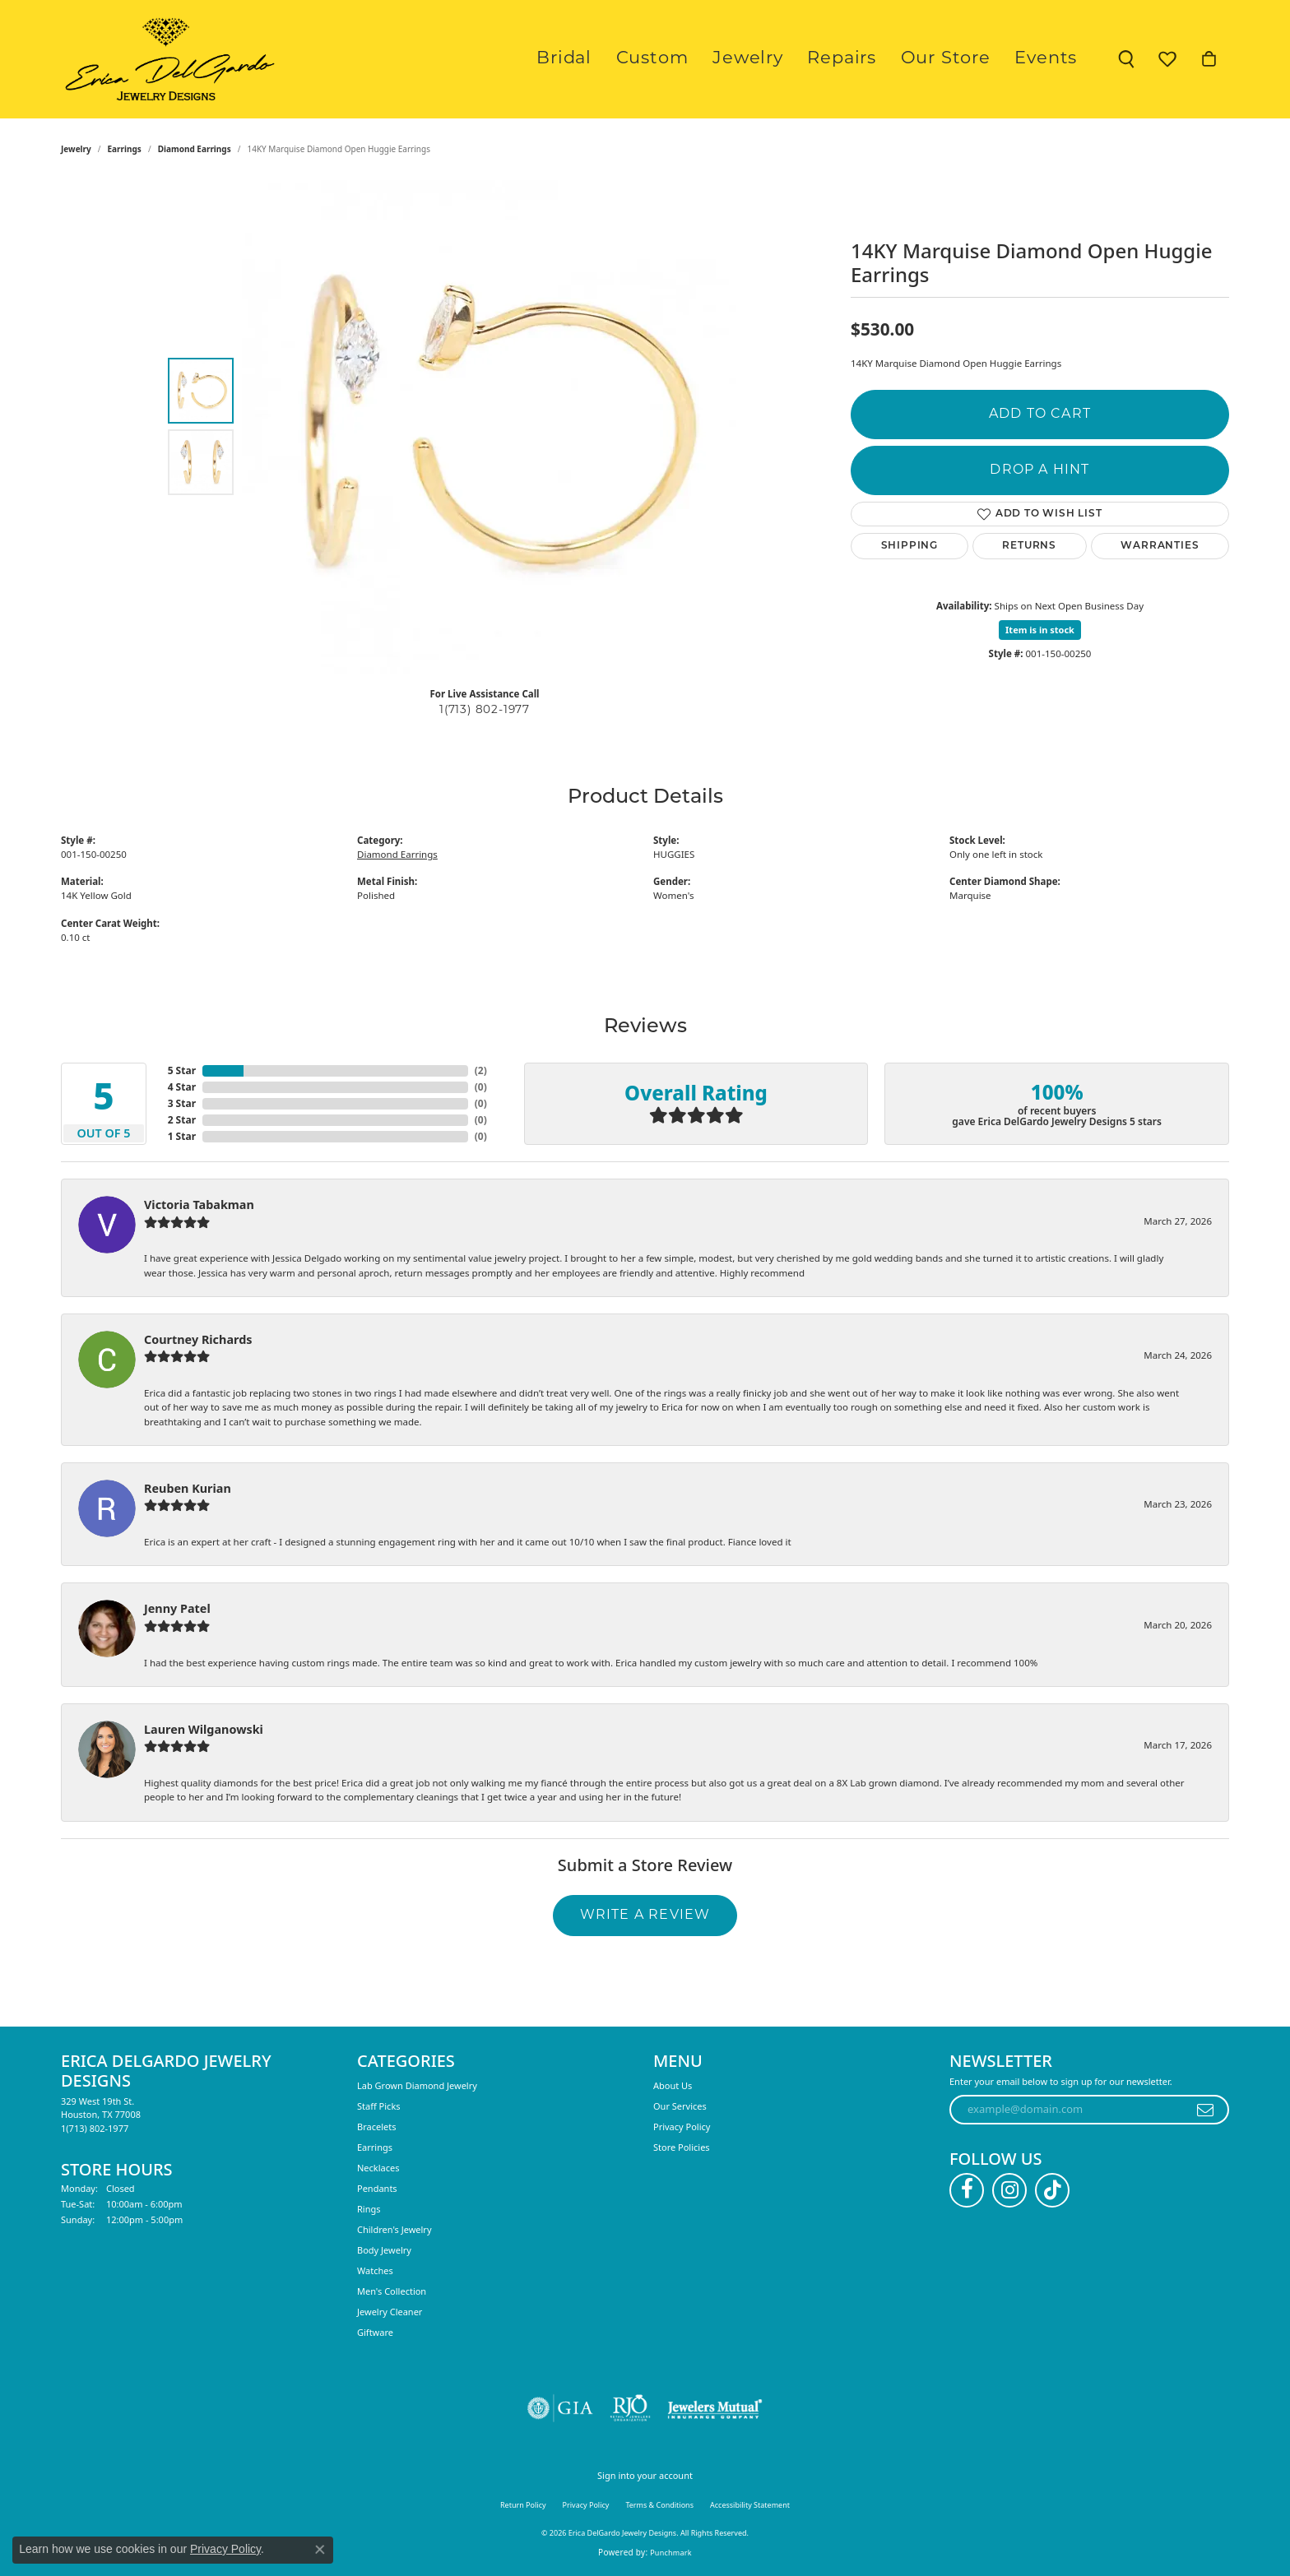 Image resolution: width=1290 pixels, height=2576 pixels. What do you see at coordinates (1205, 2109) in the screenshot?
I see `[subscribe to newsletter]` at bounding box center [1205, 2109].